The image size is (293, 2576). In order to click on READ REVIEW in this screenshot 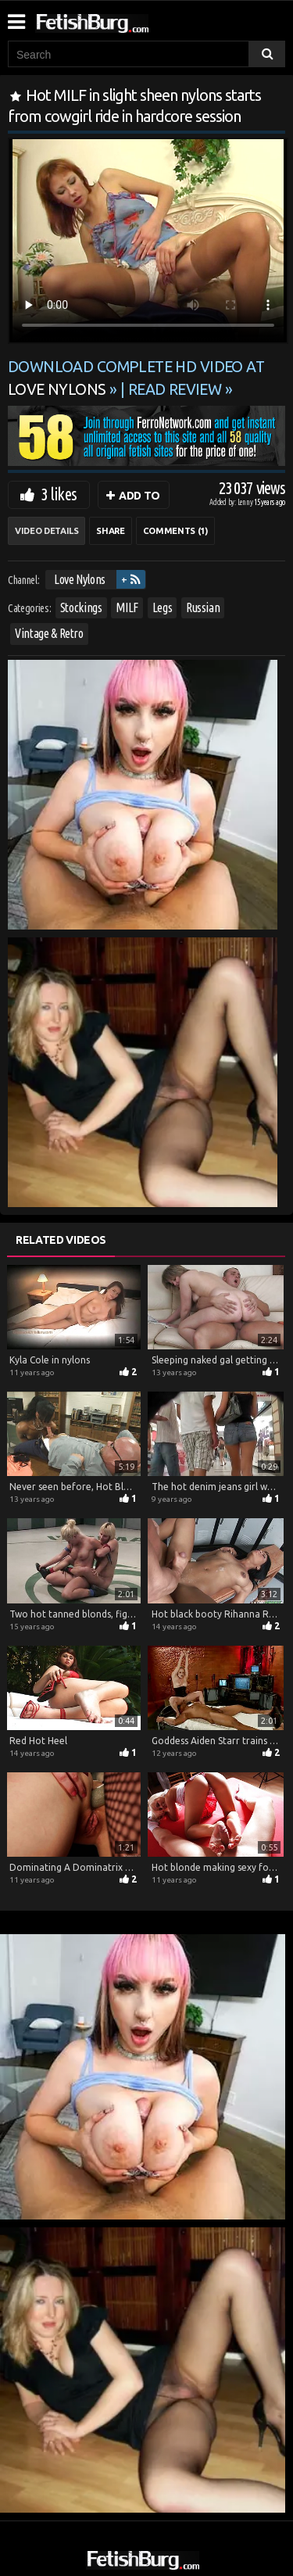, I will do `click(175, 389)`.